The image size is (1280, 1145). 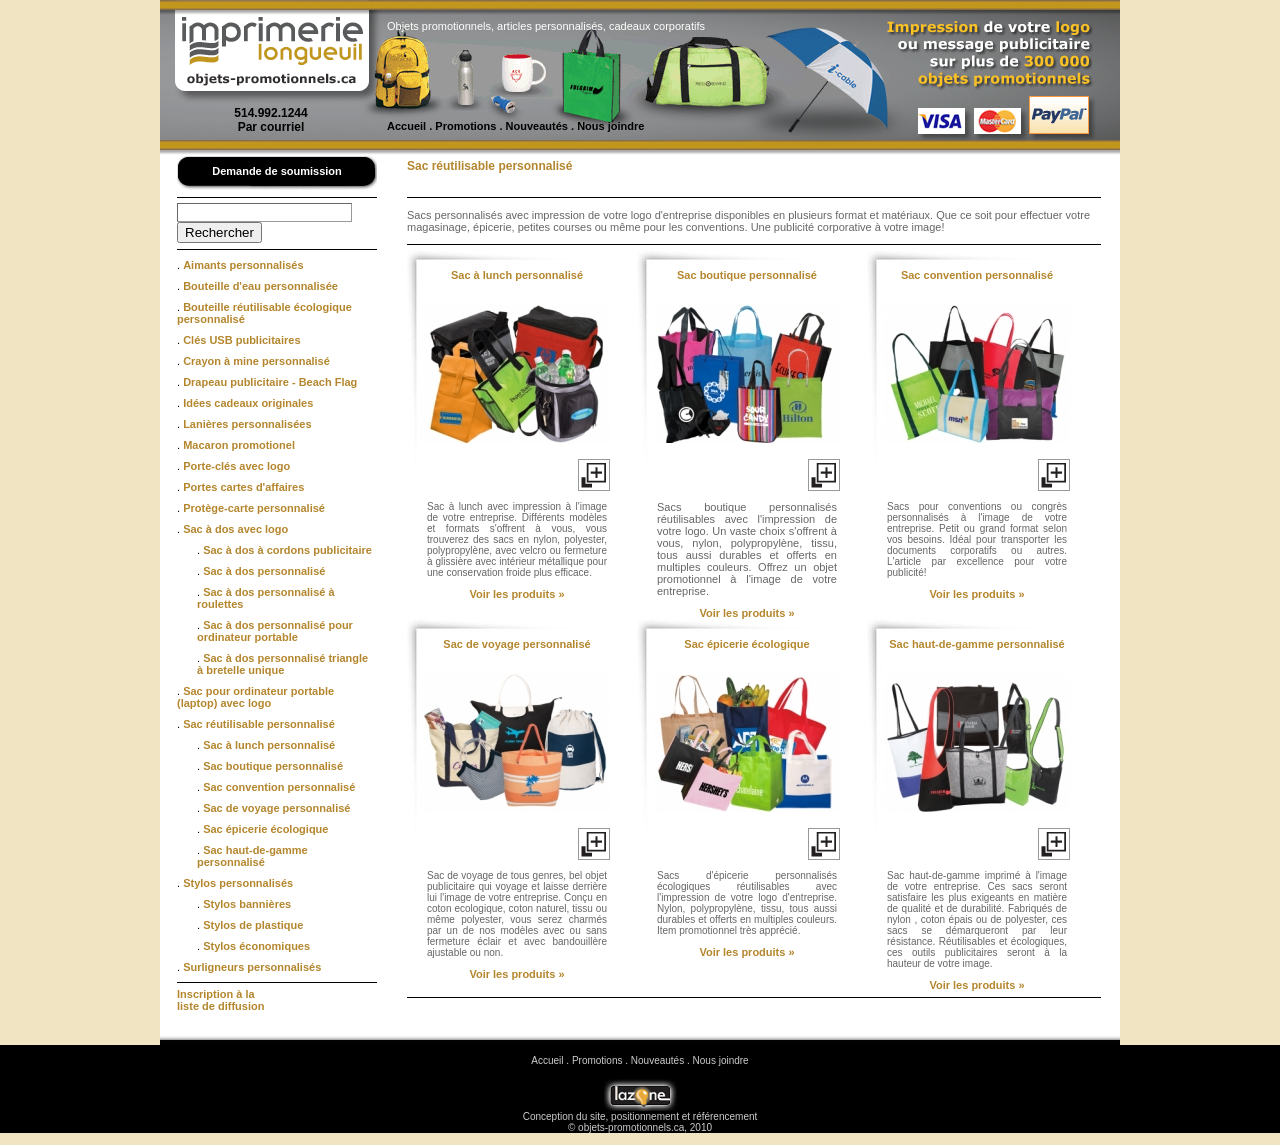 What do you see at coordinates (282, 664) in the screenshot?
I see `Sac à dos personnalisé triangle à bretelle unique` at bounding box center [282, 664].